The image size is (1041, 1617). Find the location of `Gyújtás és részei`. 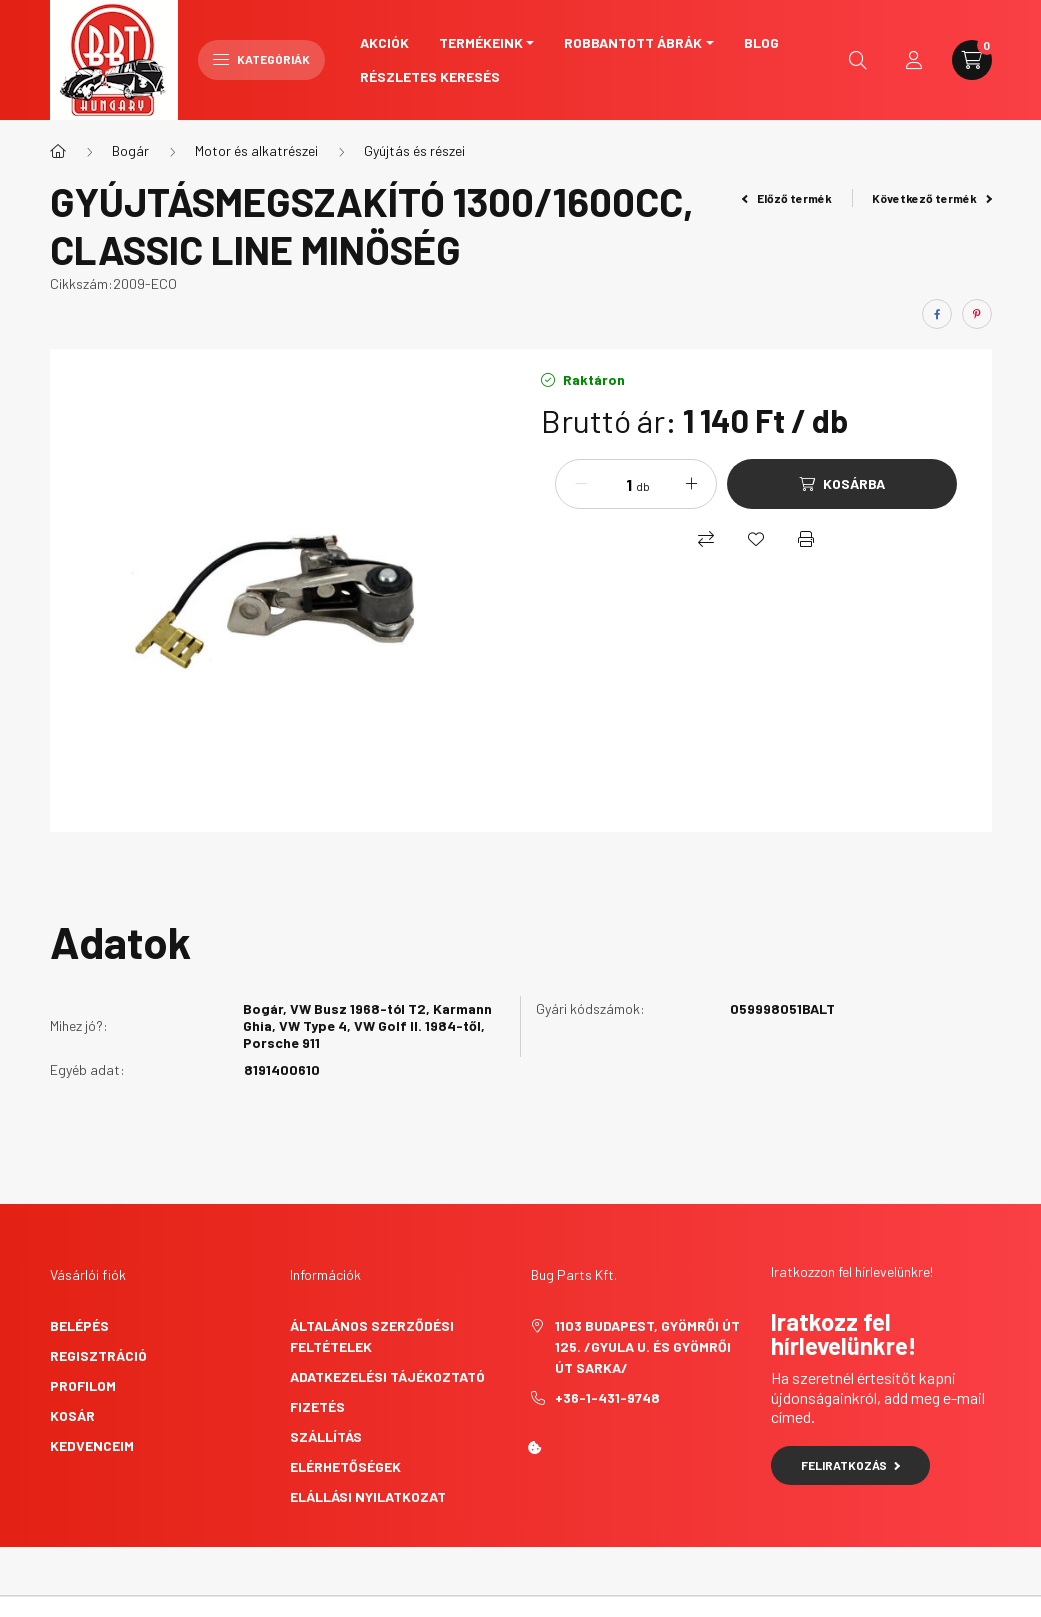

Gyújtás és részei is located at coordinates (414, 150).